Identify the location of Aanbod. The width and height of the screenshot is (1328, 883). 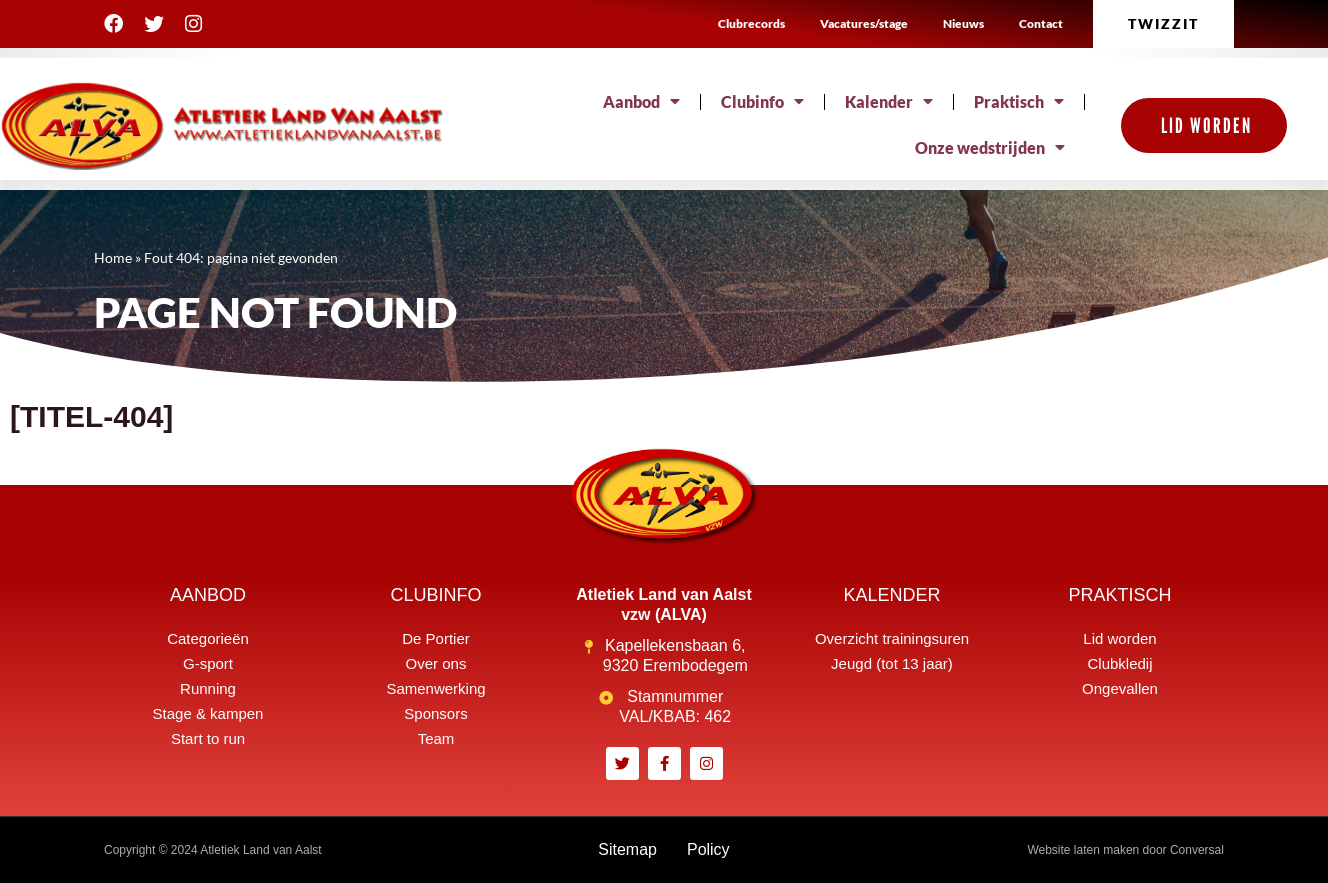
(641, 102).